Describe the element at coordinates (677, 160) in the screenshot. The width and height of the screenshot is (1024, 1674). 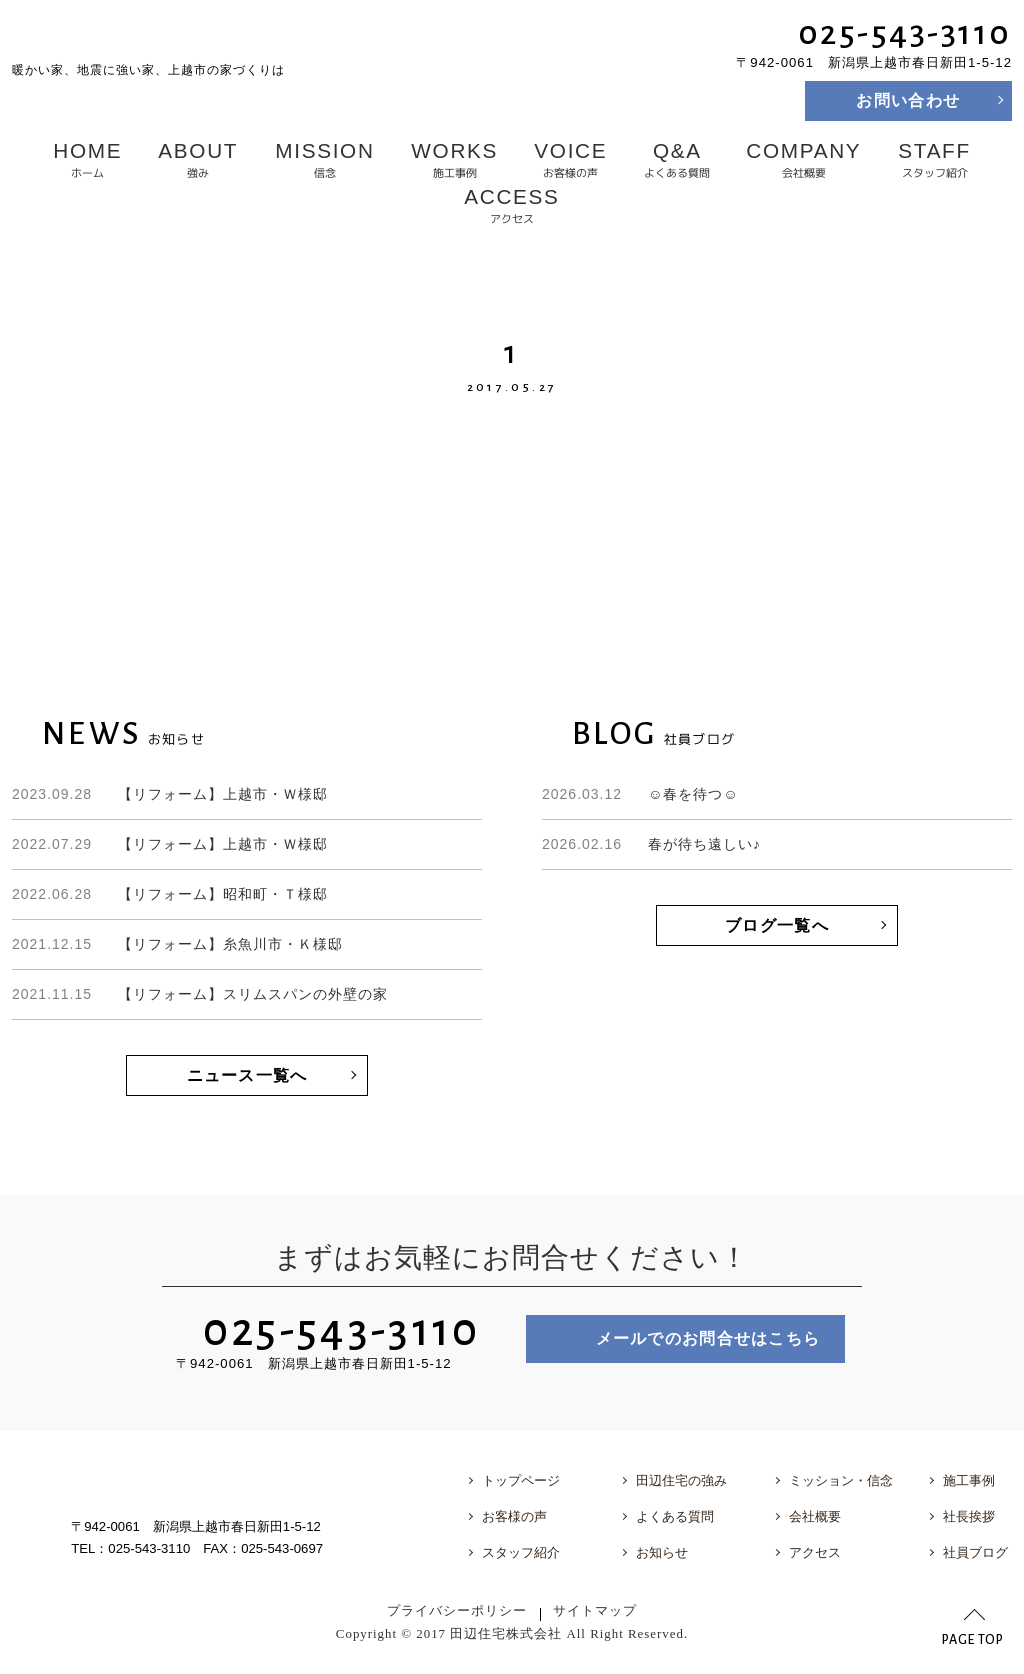
I see `よくある質問` at that location.